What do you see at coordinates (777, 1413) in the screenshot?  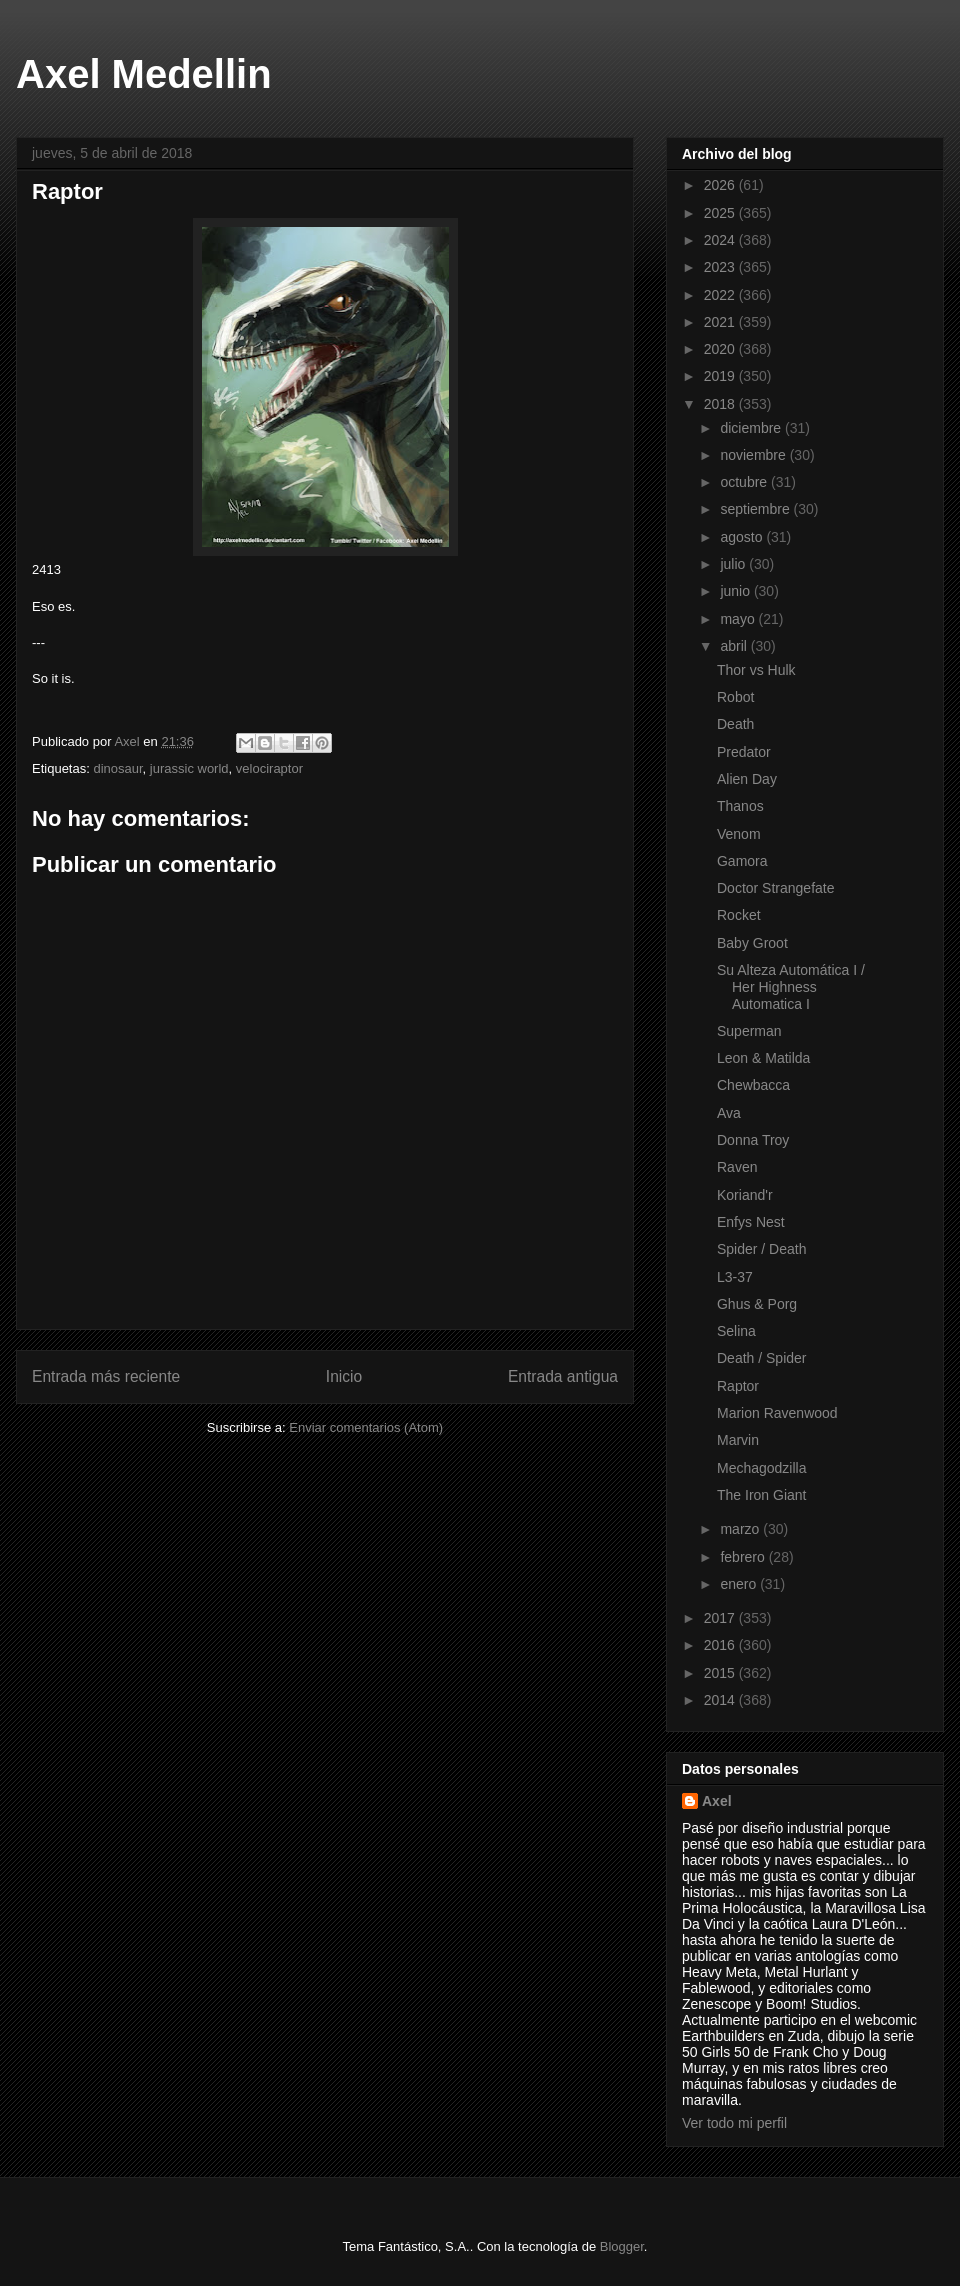 I see `Marion Ravenwood` at bounding box center [777, 1413].